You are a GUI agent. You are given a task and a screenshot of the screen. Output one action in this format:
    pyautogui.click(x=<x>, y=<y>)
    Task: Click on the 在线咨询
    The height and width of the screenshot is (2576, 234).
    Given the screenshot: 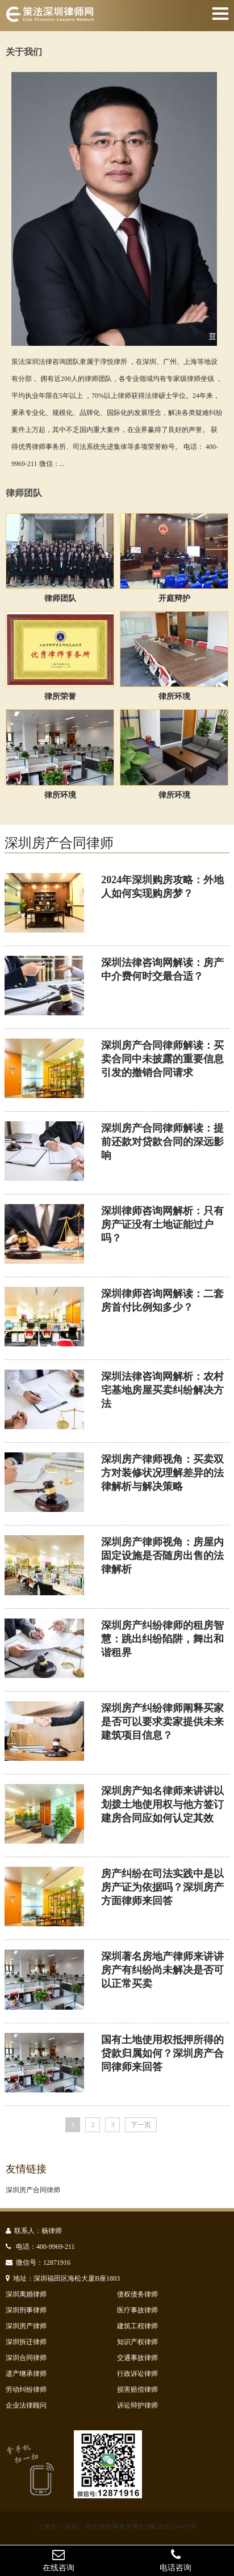 What is the action you would take?
    pyautogui.click(x=58, y=2560)
    